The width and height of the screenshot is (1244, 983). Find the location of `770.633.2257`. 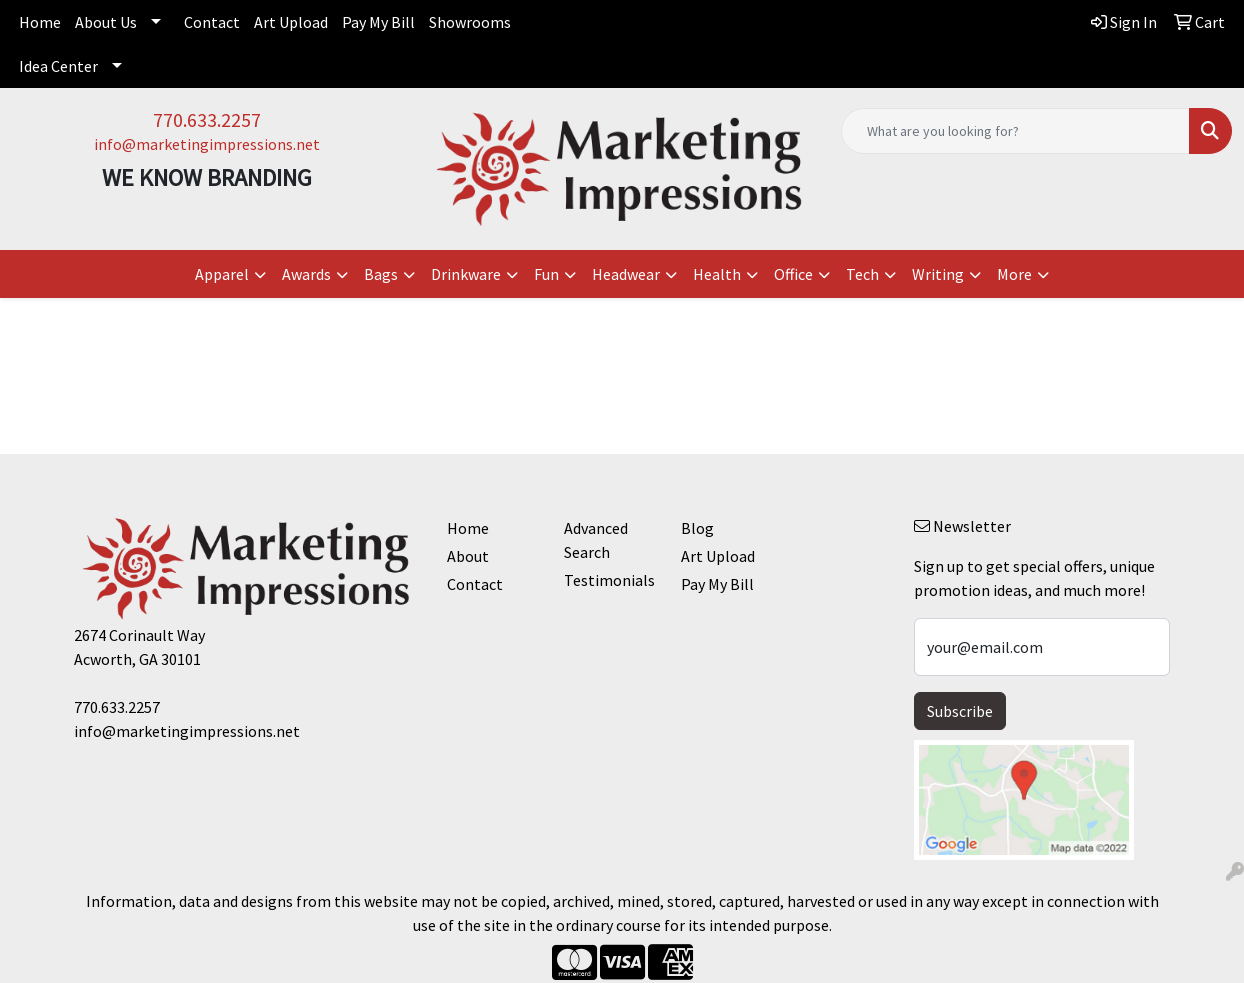

770.633.2257 is located at coordinates (207, 119).